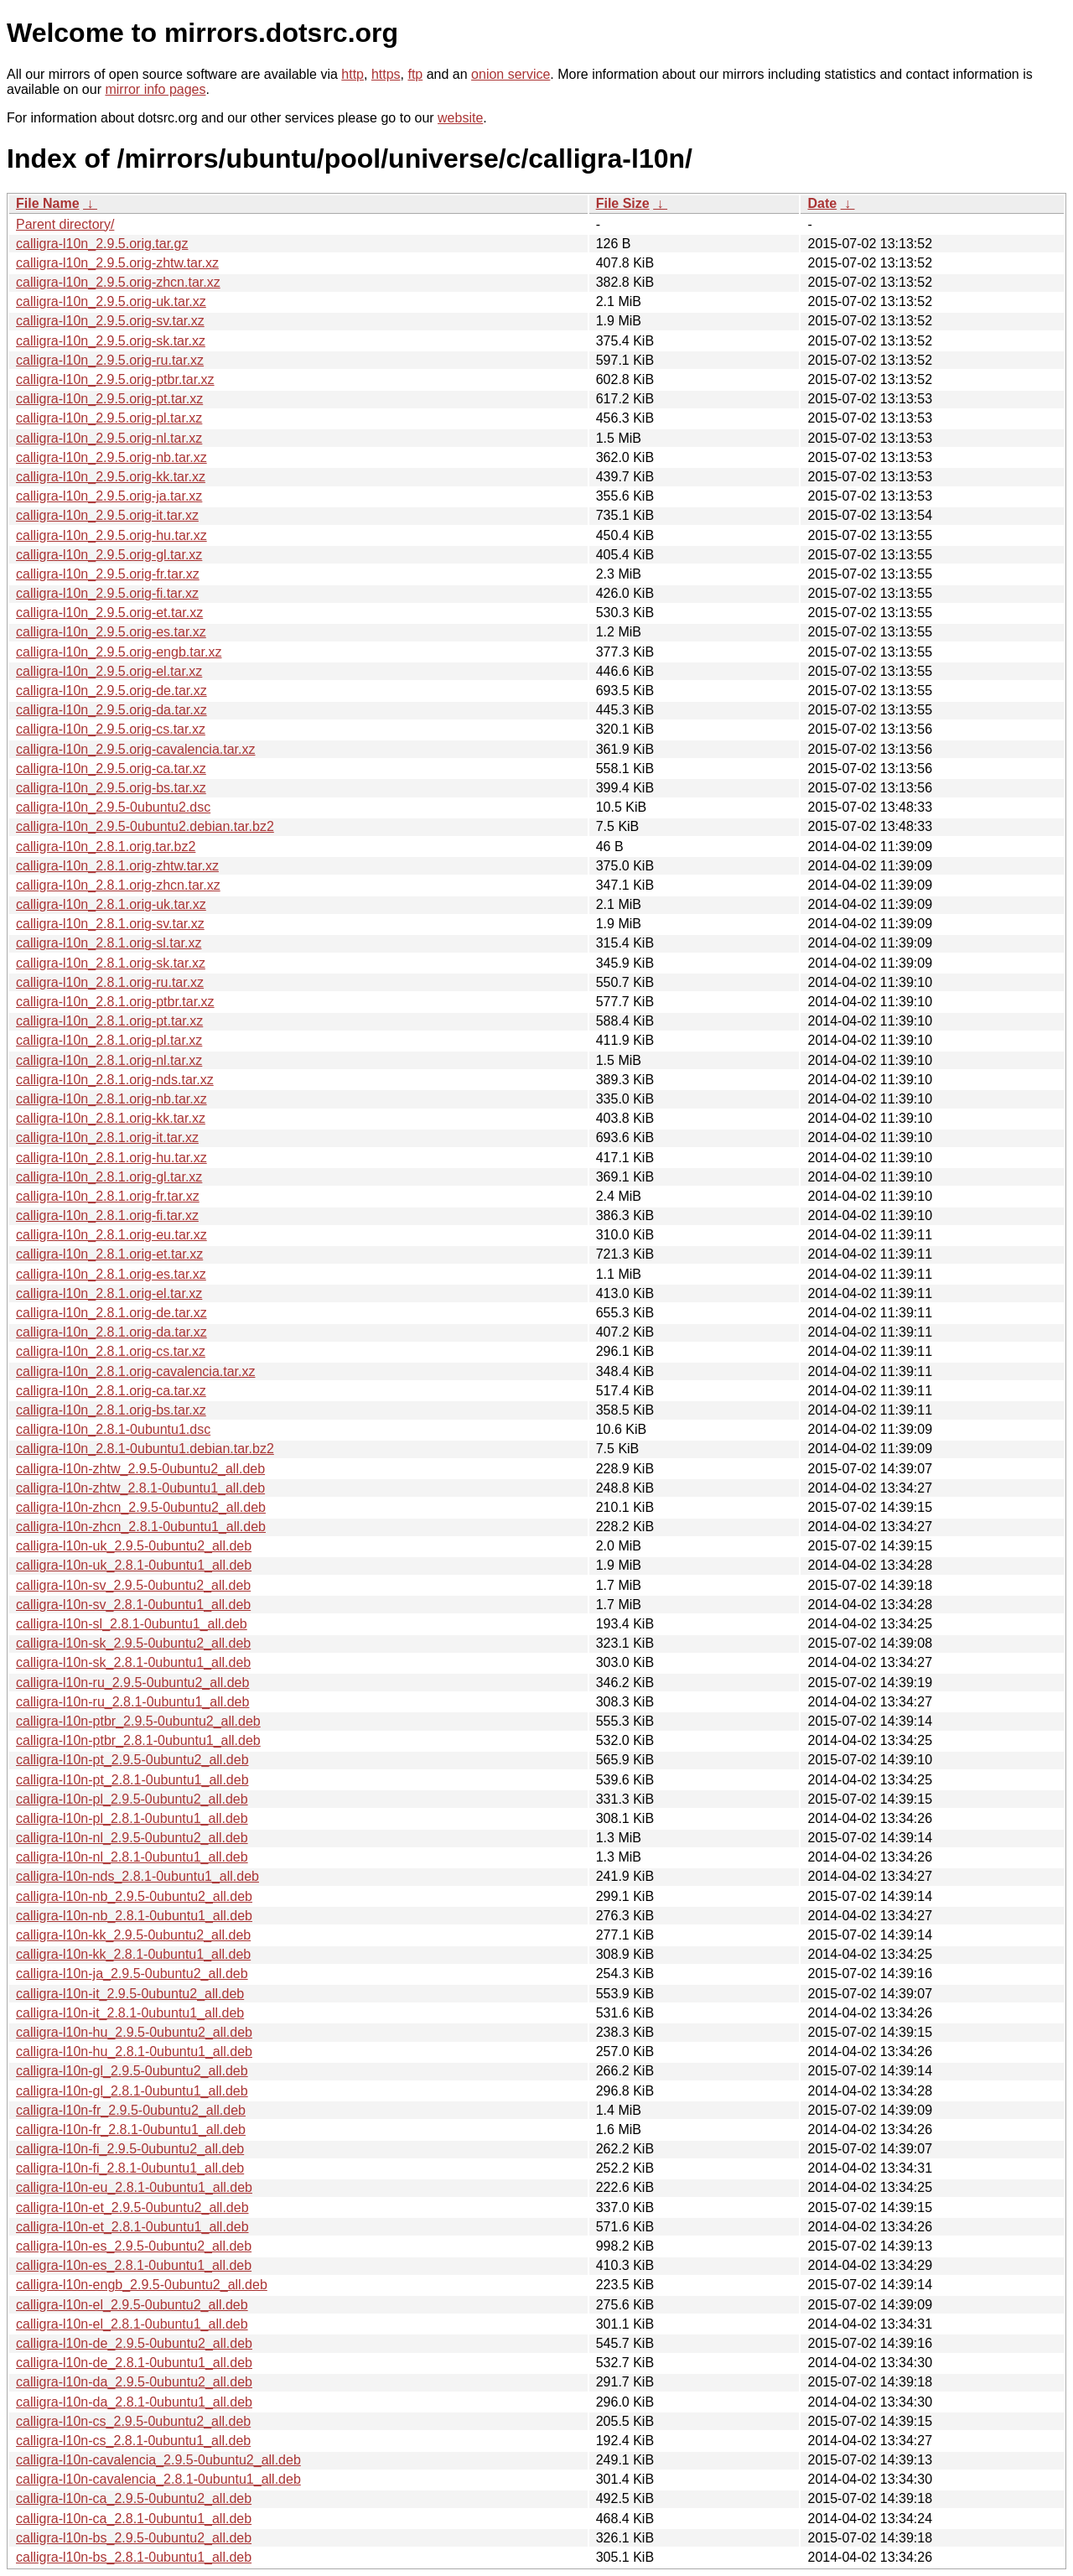 The height and width of the screenshot is (2576, 1073). What do you see at coordinates (111, 535) in the screenshot?
I see `calligra-l10n_2.9.5.orig-hu.tar.xz` at bounding box center [111, 535].